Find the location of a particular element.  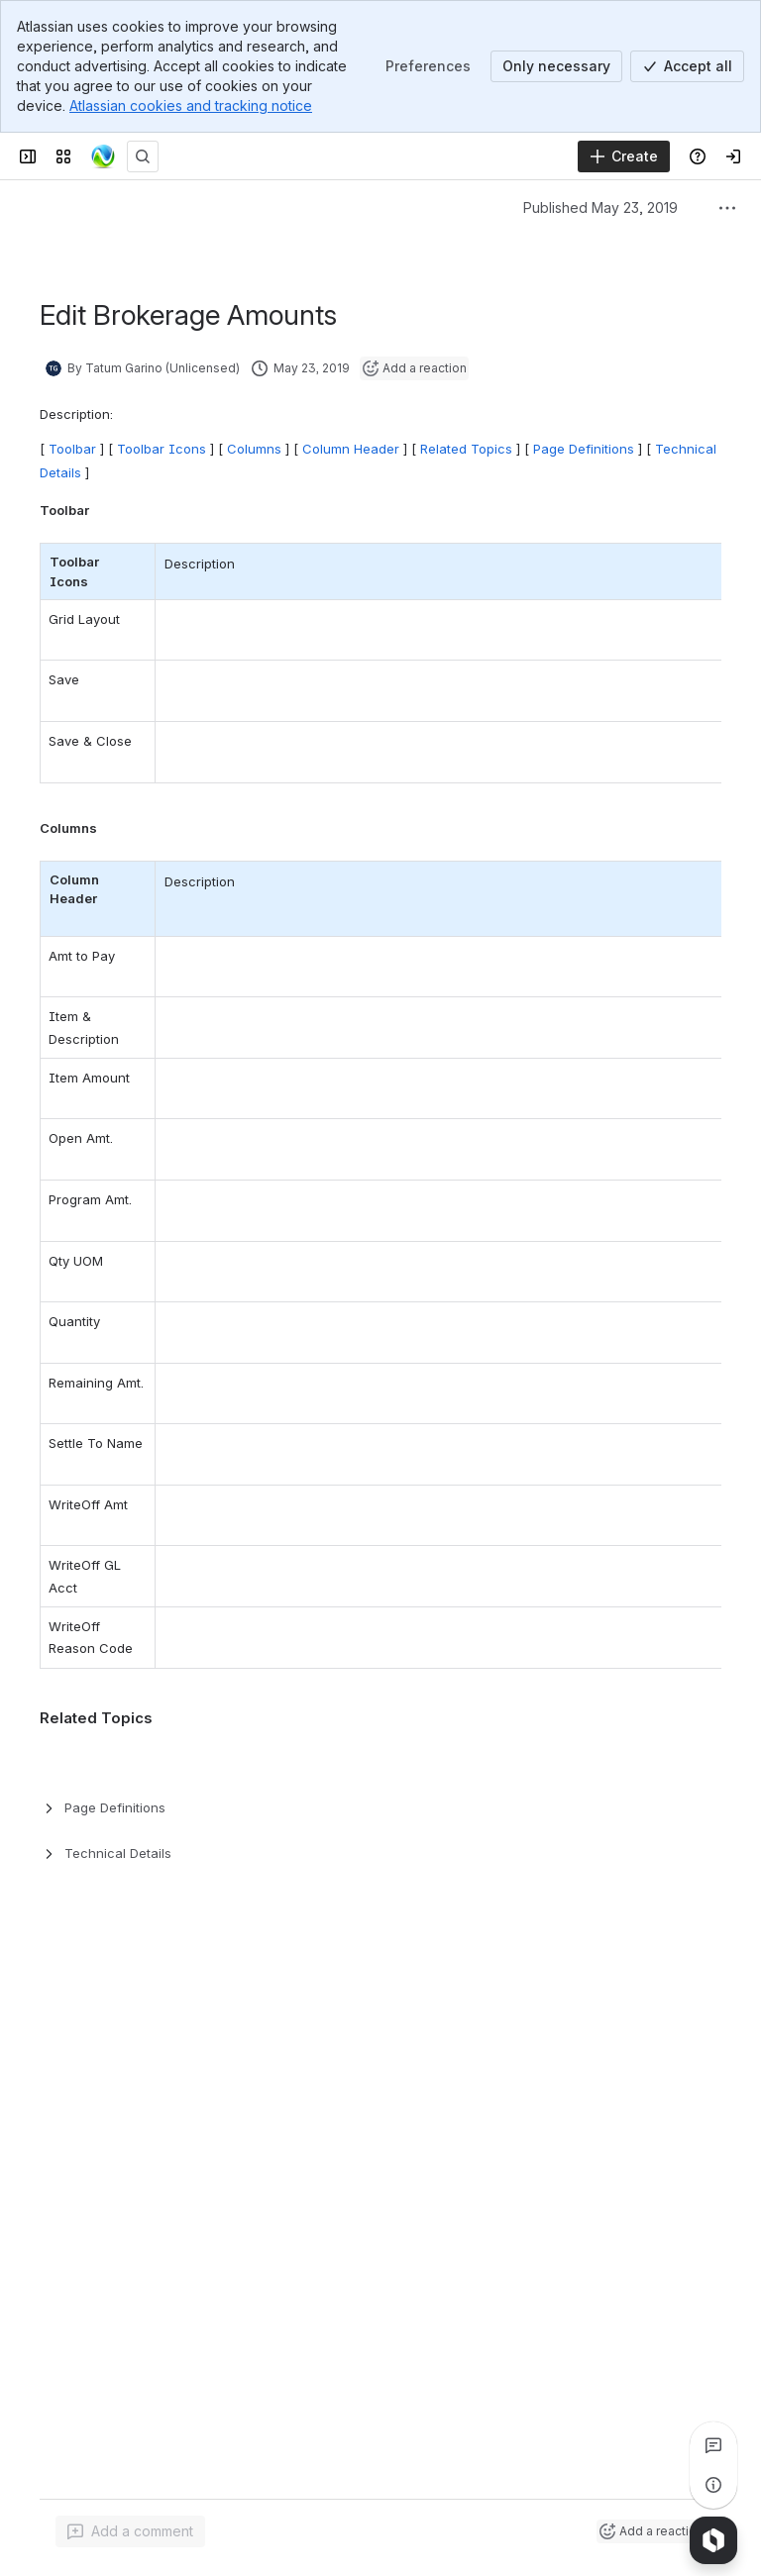

[Confluence] is located at coordinates (103, 156).